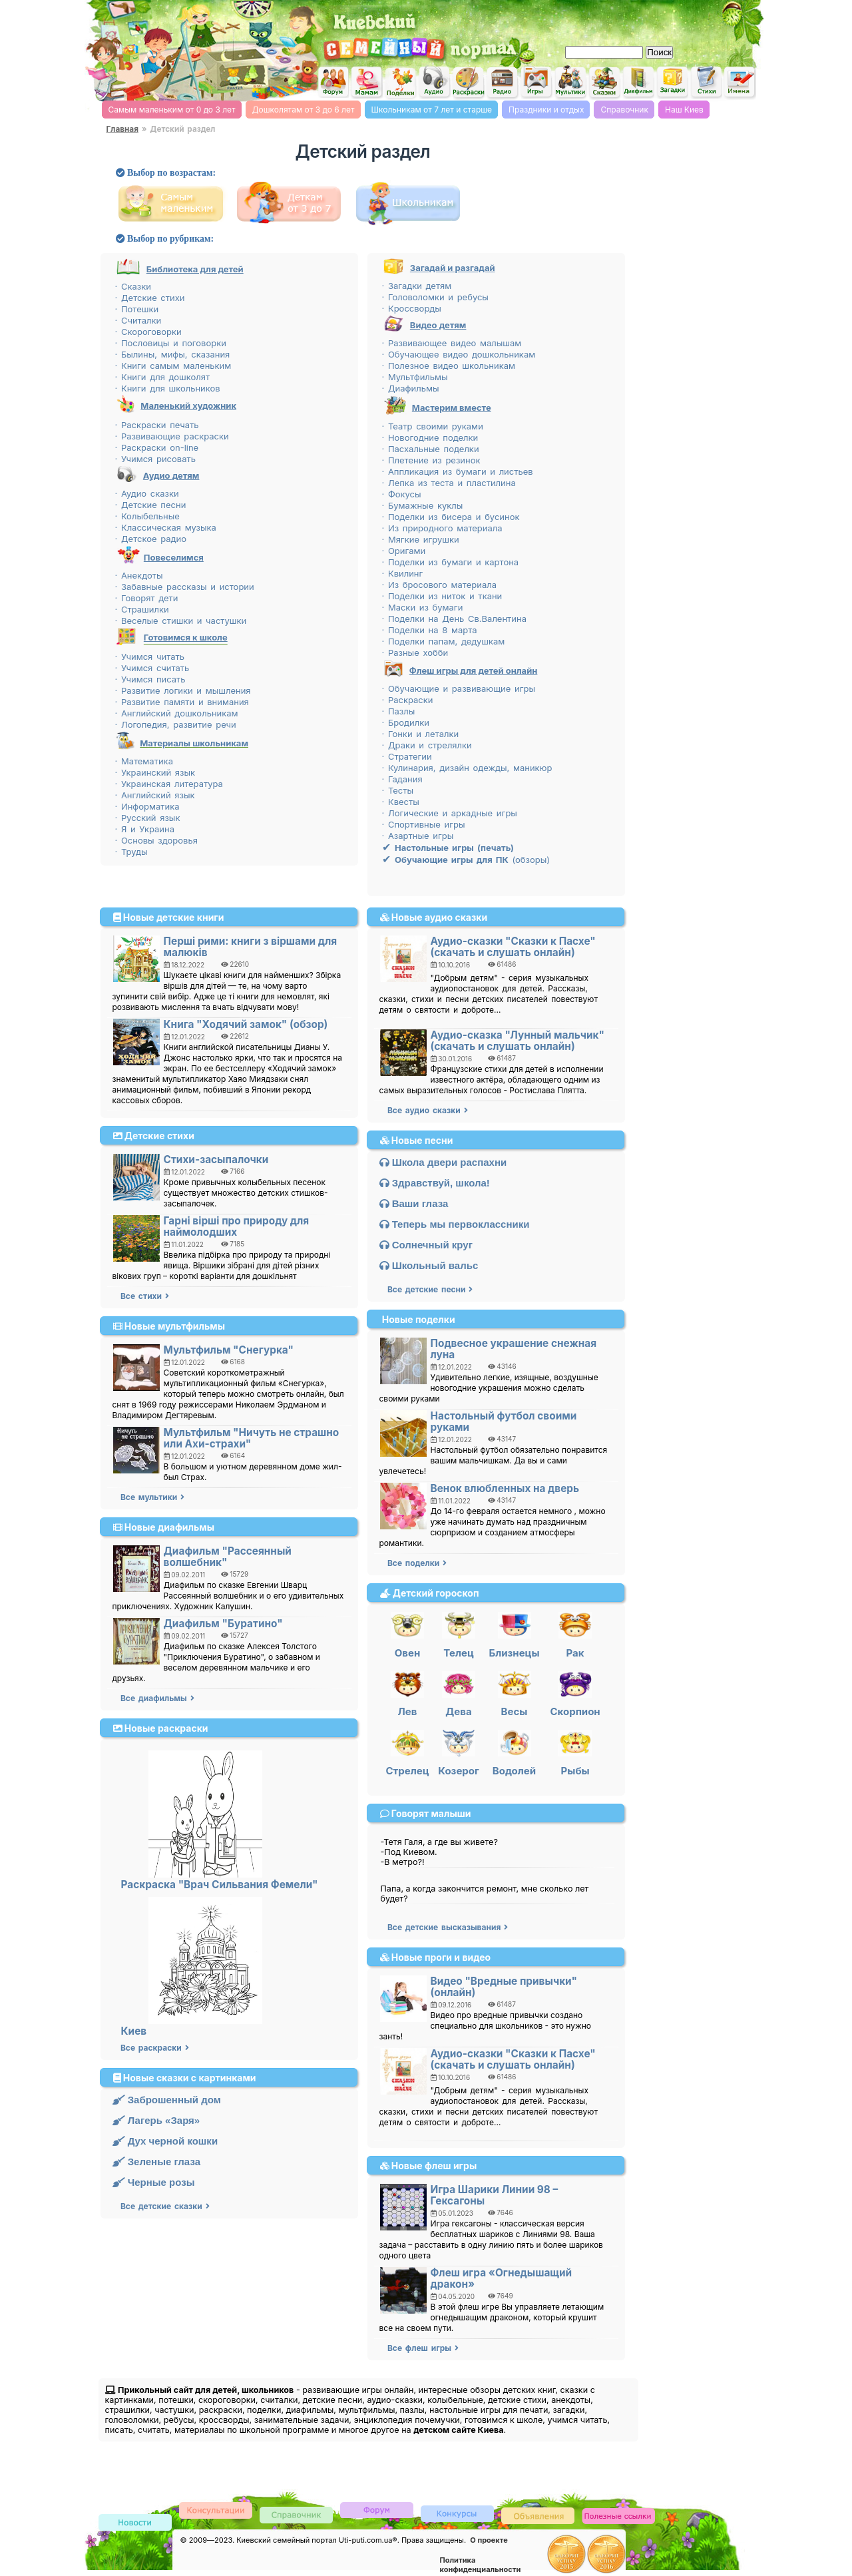  Describe the element at coordinates (637, 82) in the screenshot. I see `Диафильмы` at that location.